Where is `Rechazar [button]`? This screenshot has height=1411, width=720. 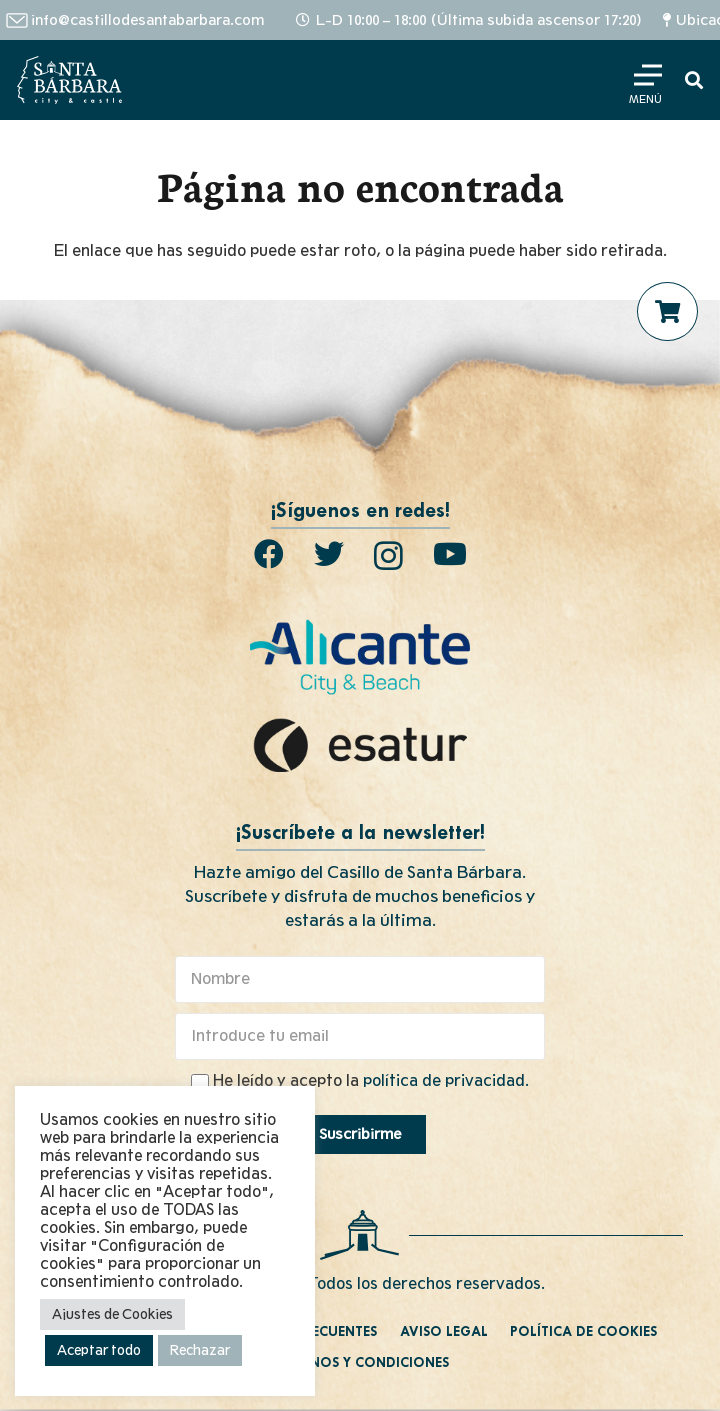 Rechazar [button] is located at coordinates (200, 1350).